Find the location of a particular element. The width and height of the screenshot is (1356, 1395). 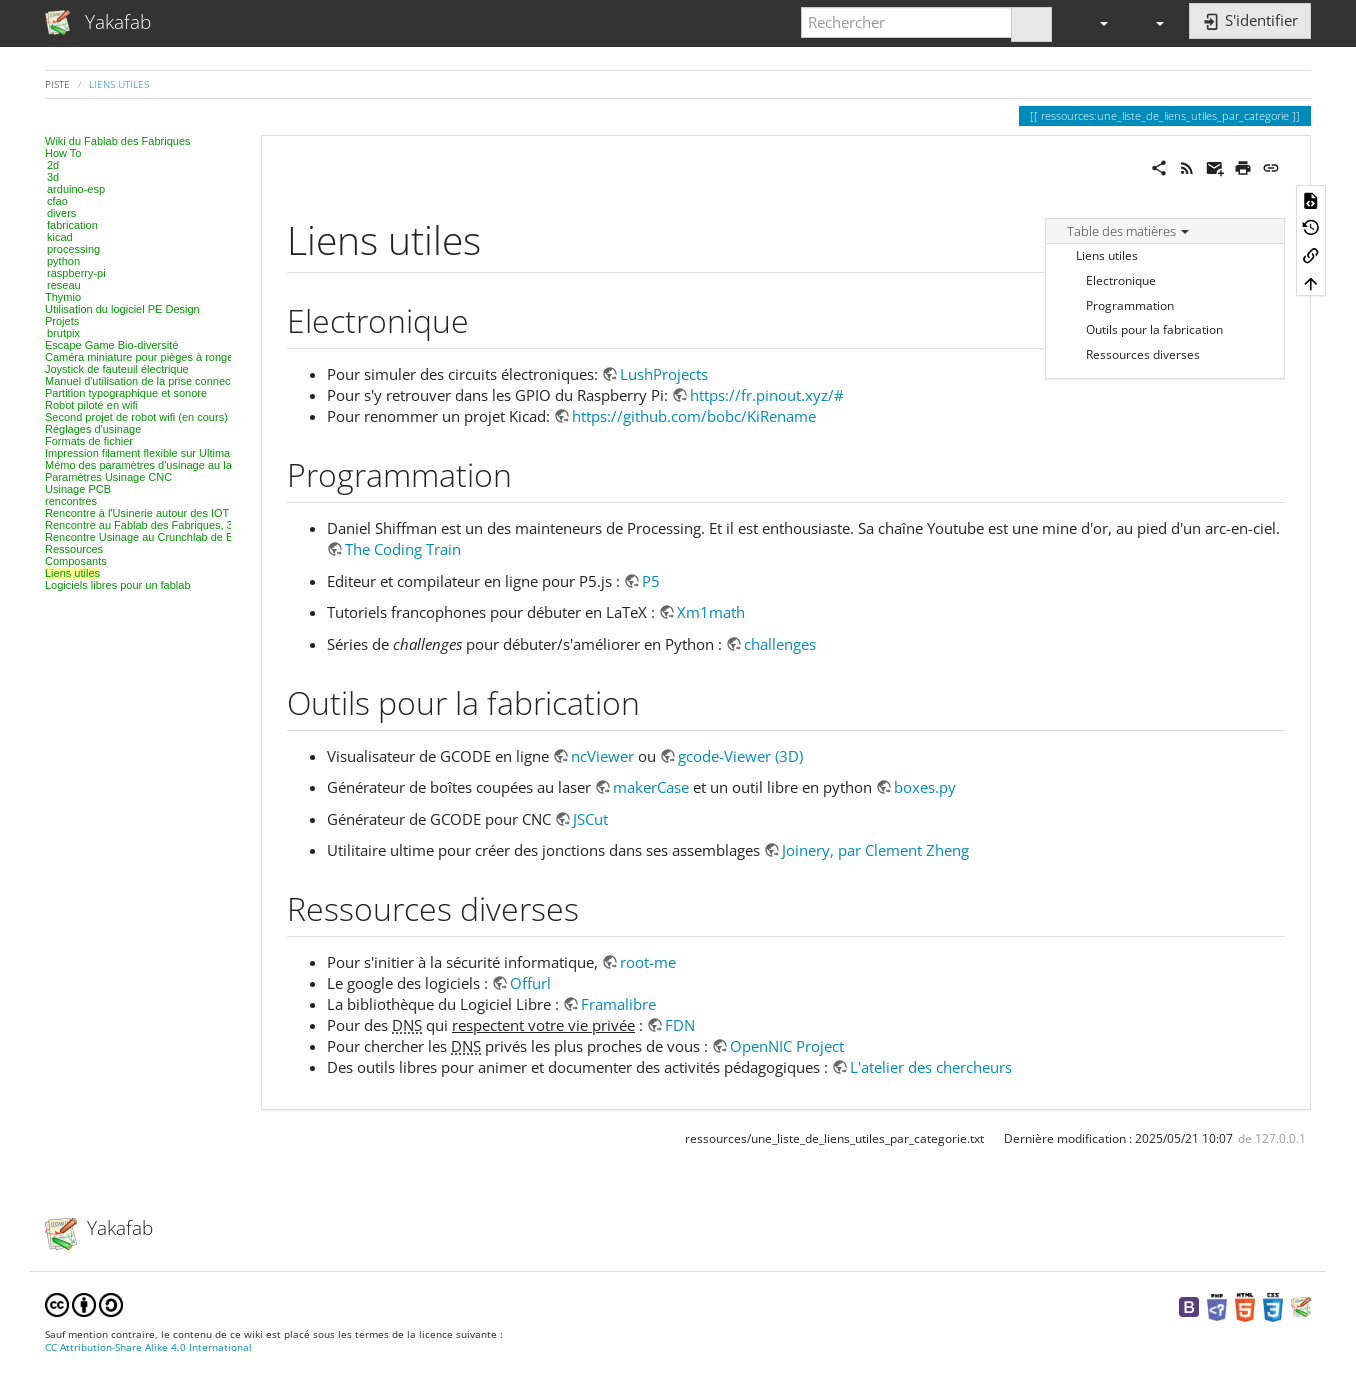

3d is located at coordinates (53, 177).